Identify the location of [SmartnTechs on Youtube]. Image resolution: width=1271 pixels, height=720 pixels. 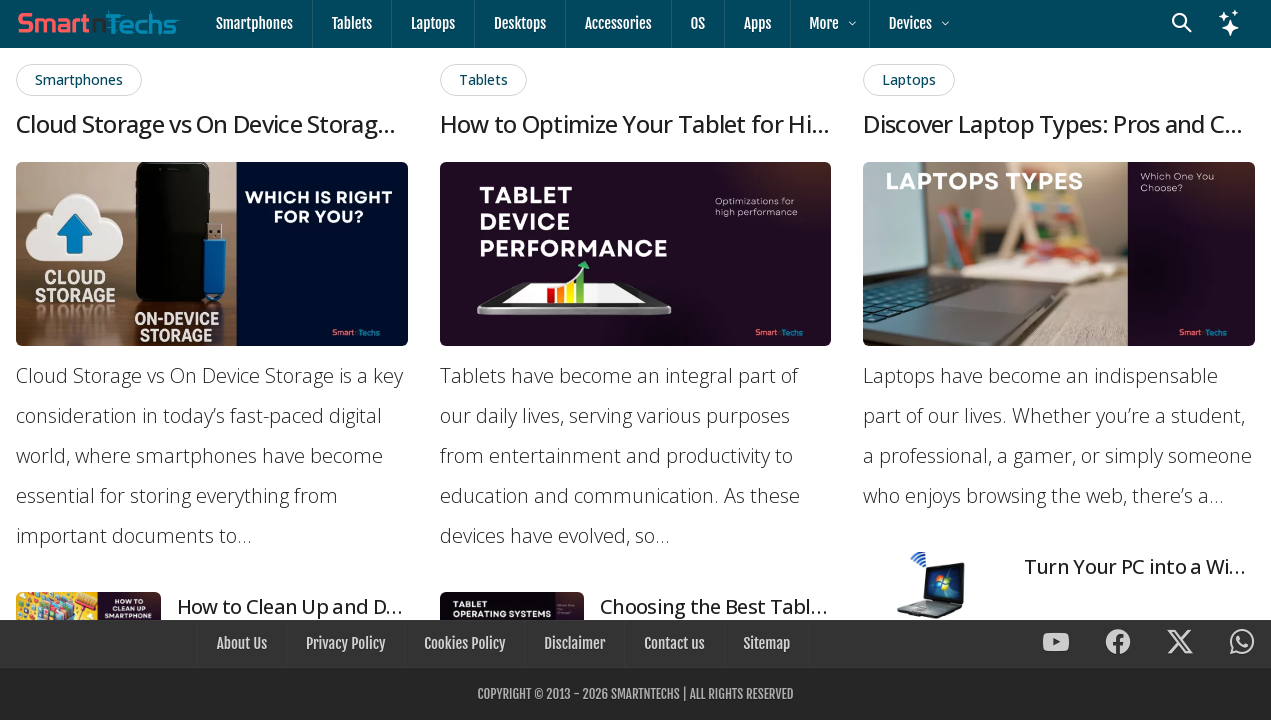
(1056, 645).